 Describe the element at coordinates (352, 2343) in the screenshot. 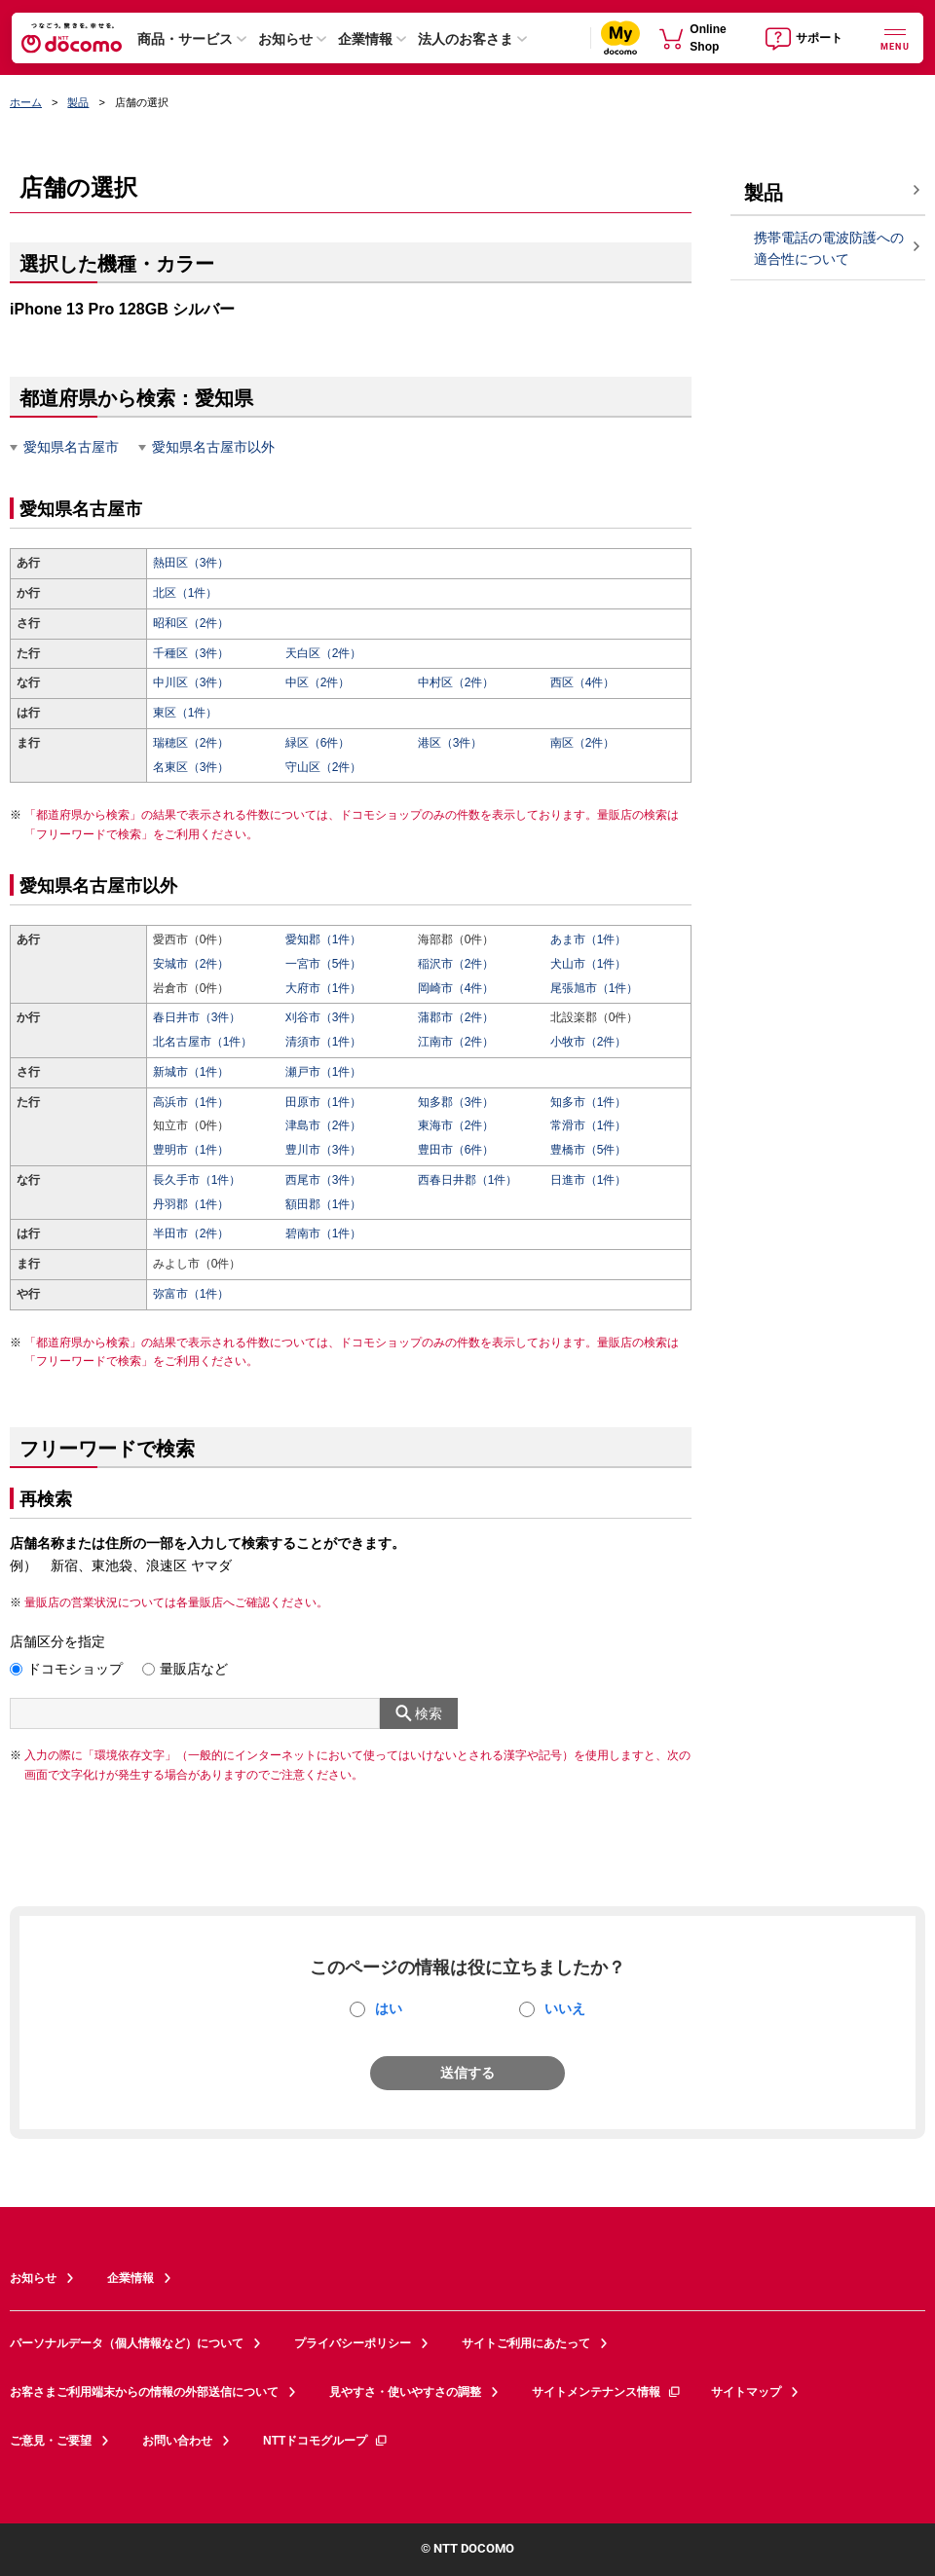

I see `プライバシーポリシー` at that location.